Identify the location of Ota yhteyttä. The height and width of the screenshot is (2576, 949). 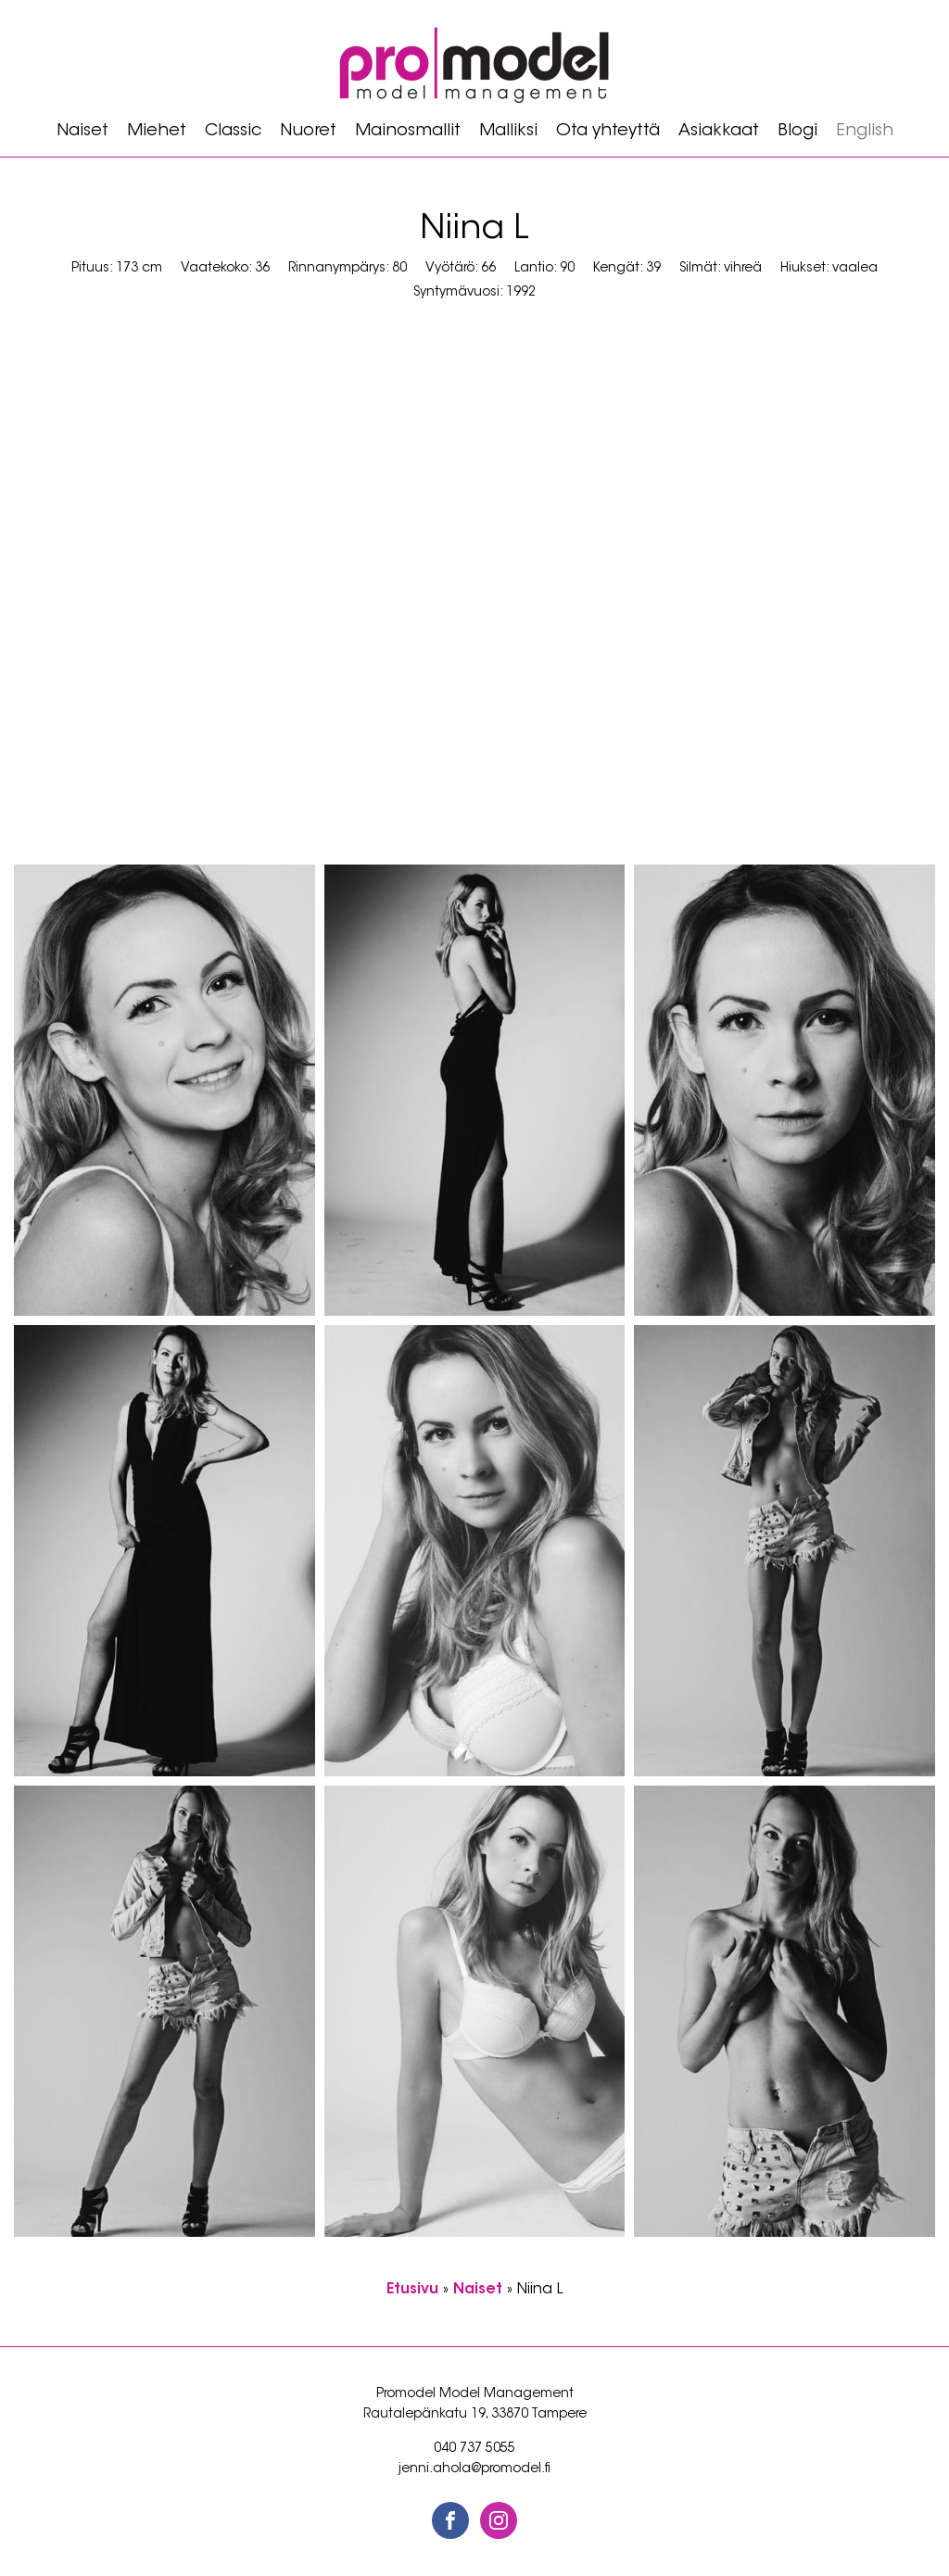
(608, 131).